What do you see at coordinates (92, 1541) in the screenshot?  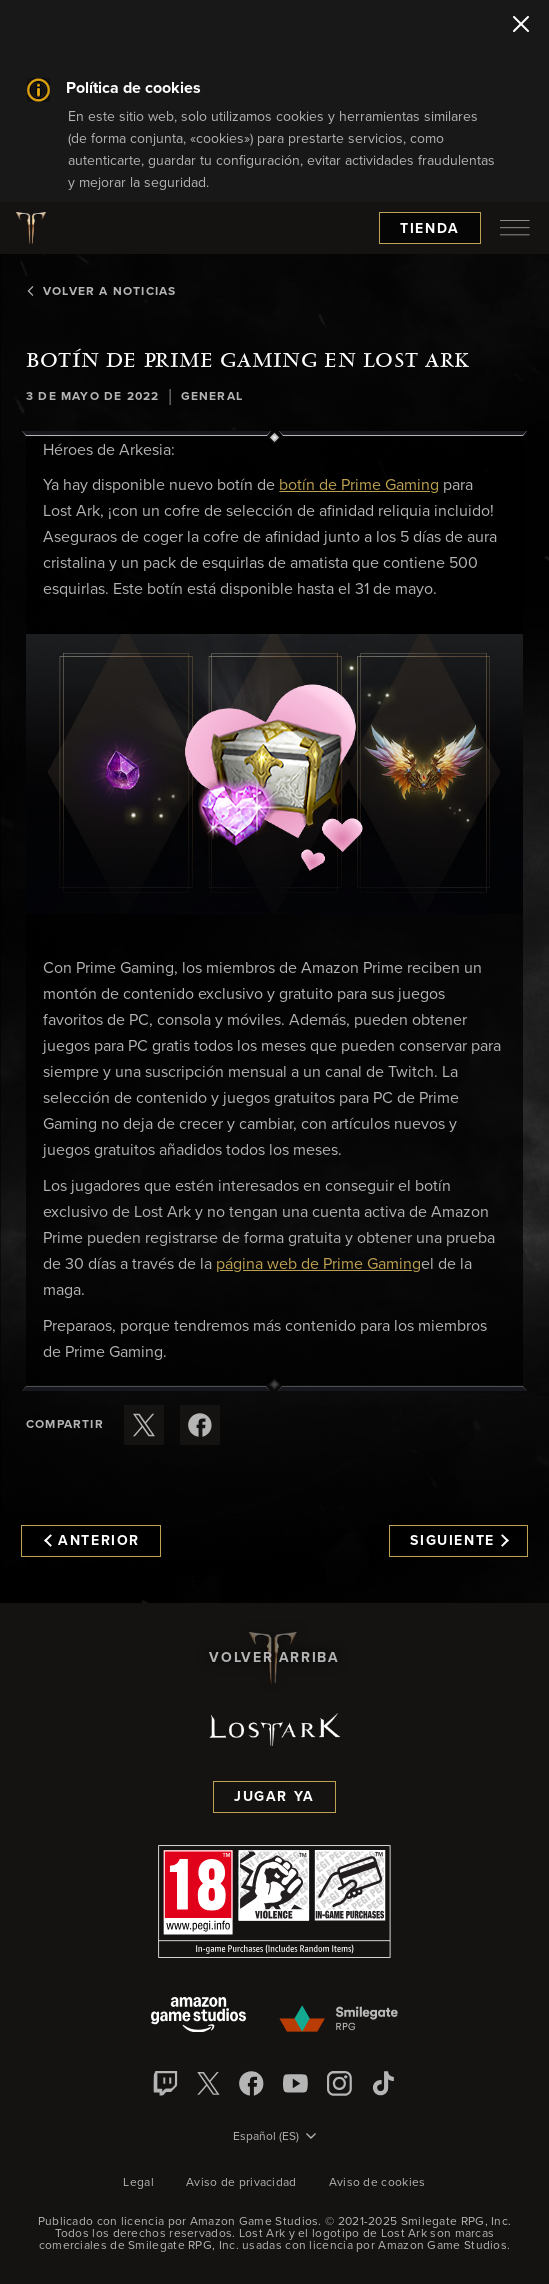 I see `Anterior` at bounding box center [92, 1541].